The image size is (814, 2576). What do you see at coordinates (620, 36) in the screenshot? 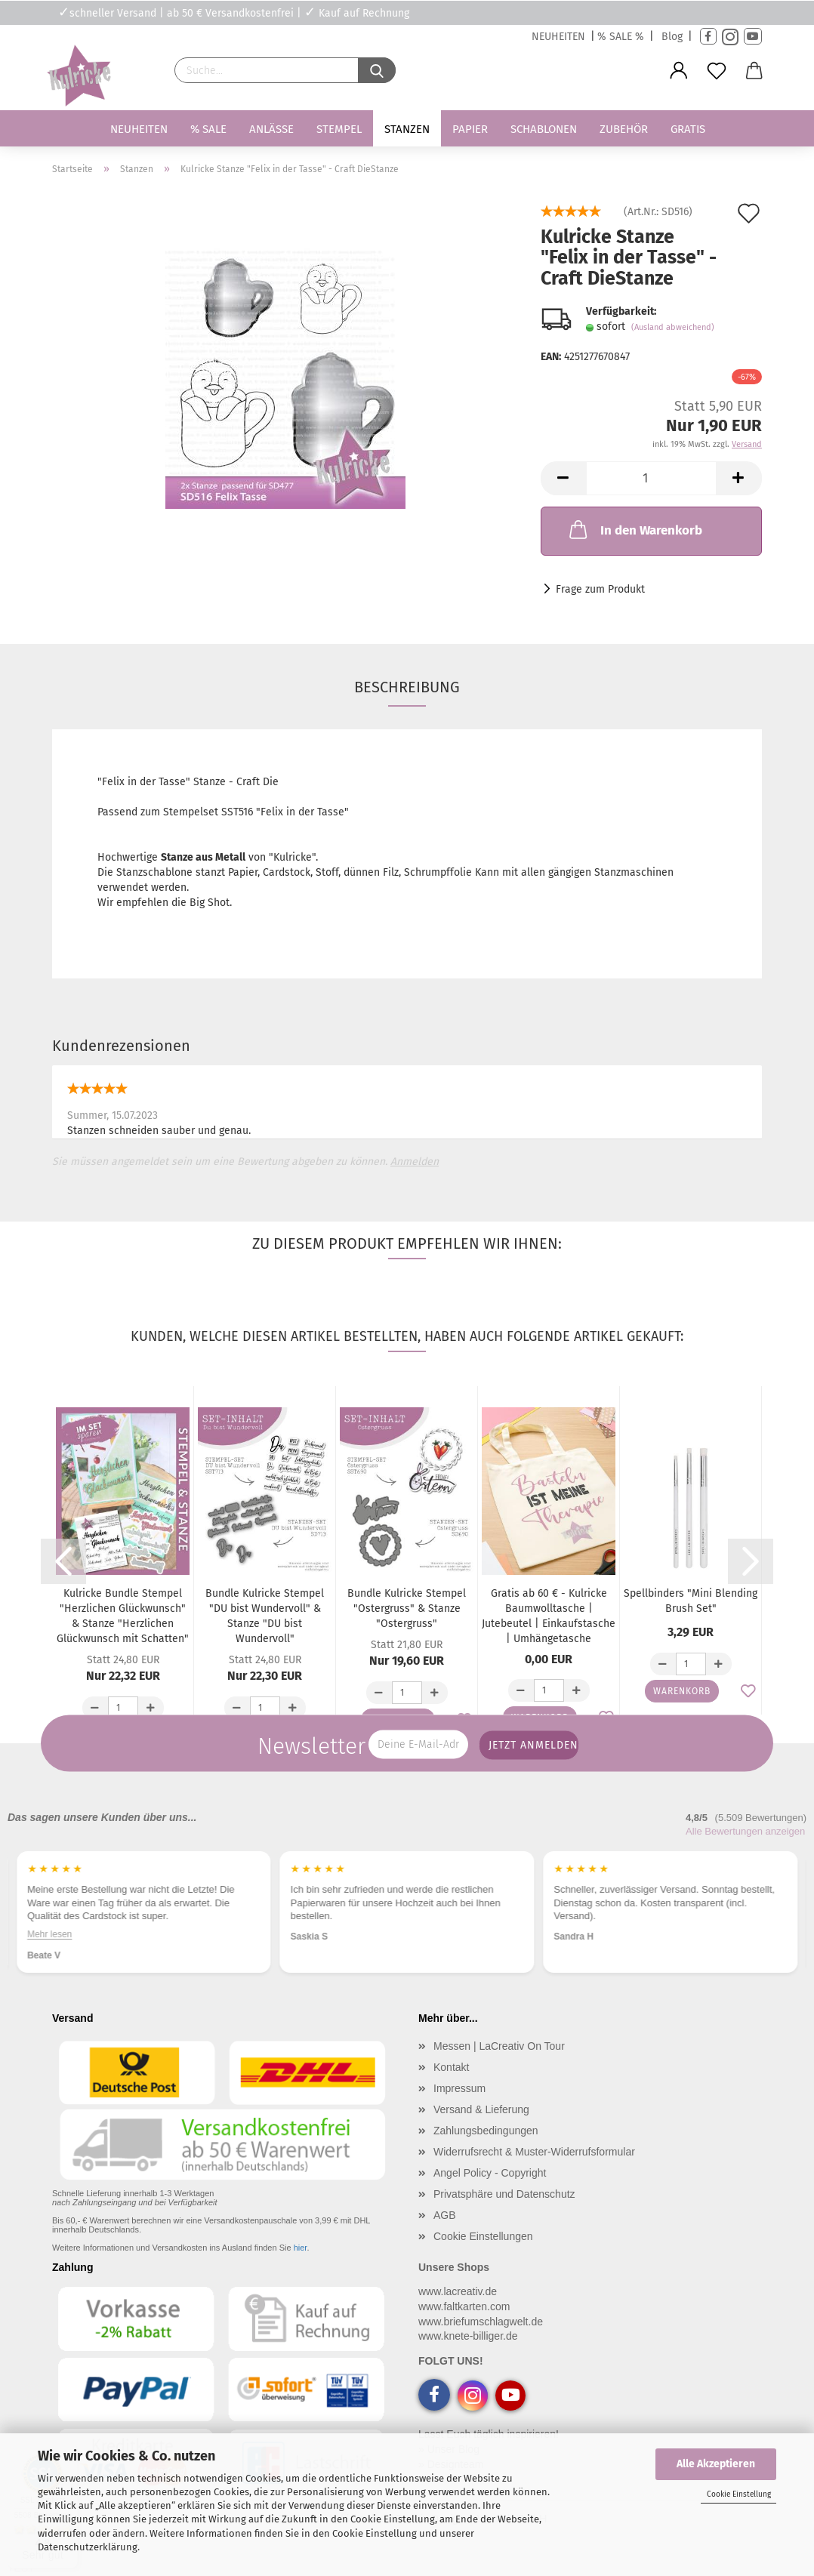
I see `% SALE %` at bounding box center [620, 36].